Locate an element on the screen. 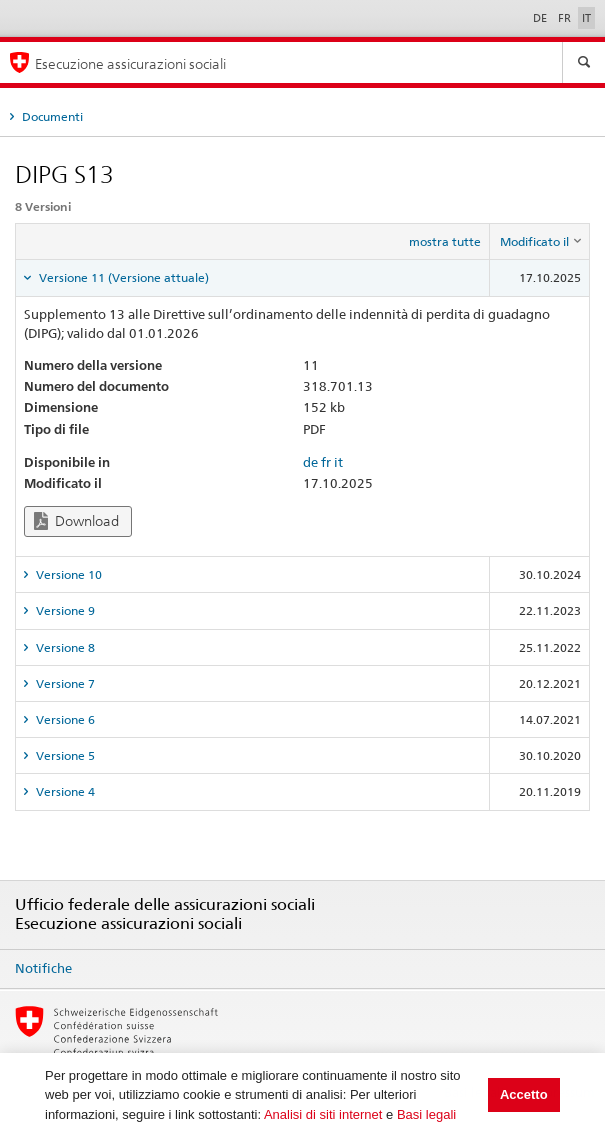 The height and width of the screenshot is (1137, 605). Versione 4 [tab] is located at coordinates (64, 791).